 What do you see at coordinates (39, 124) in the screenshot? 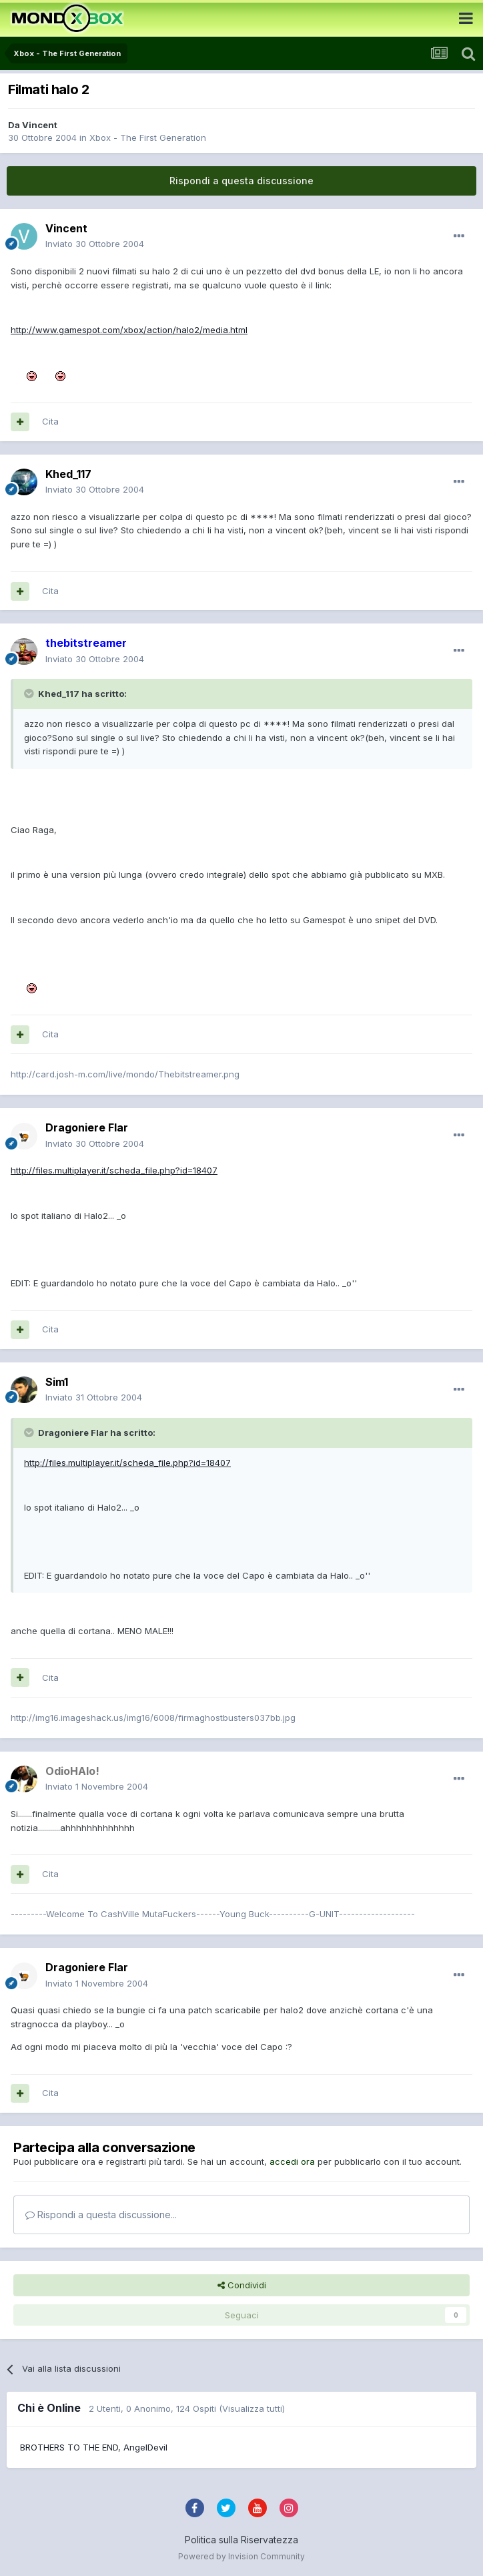
I see `Vincent` at bounding box center [39, 124].